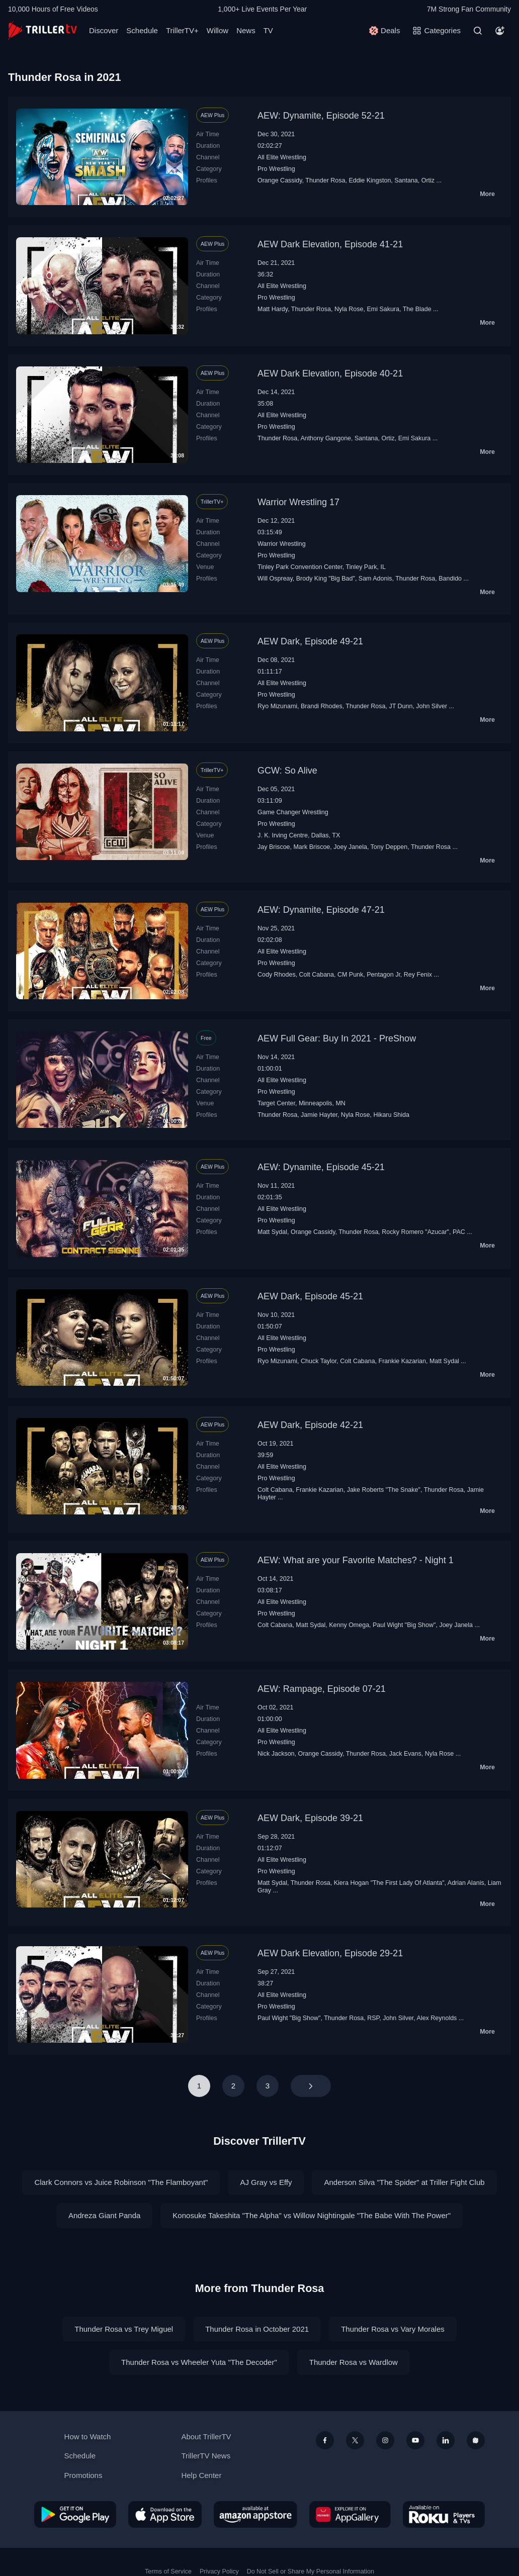  What do you see at coordinates (298, 502) in the screenshot?
I see `Warrior Wrestling 17` at bounding box center [298, 502].